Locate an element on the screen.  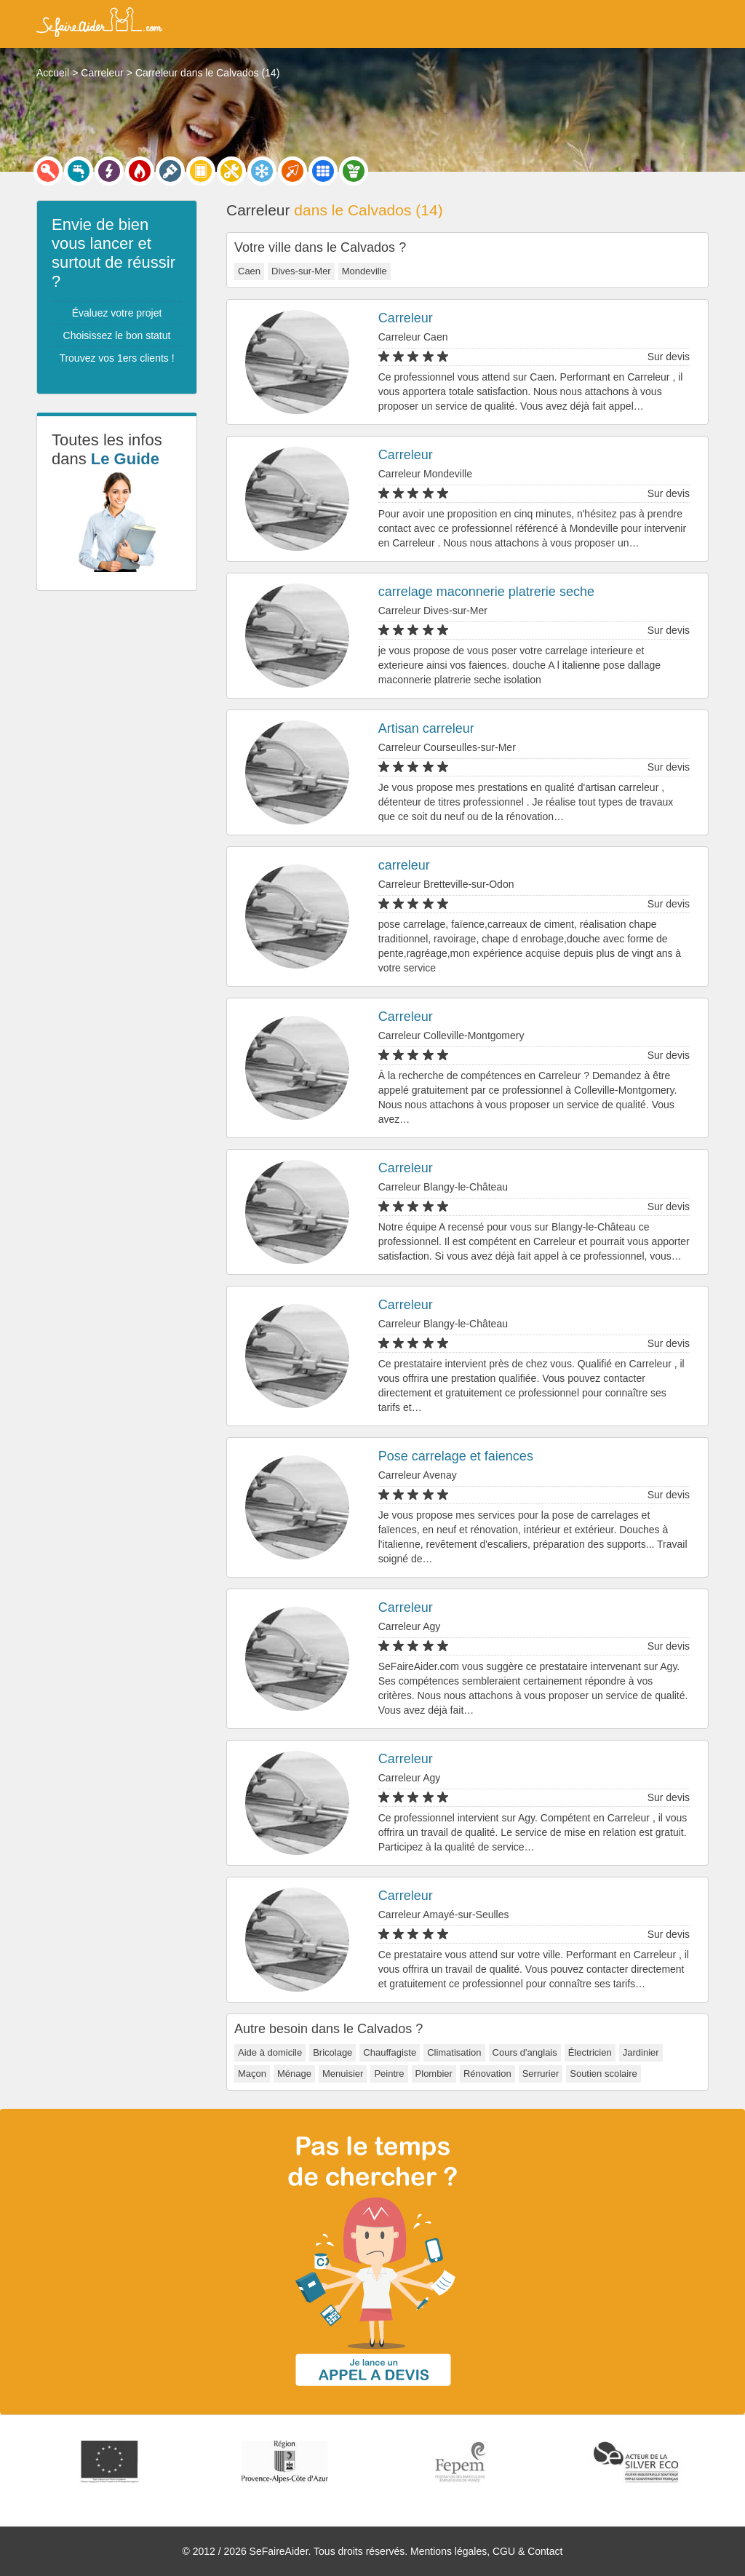
Dives-sur-Mer is located at coordinates (301, 271).